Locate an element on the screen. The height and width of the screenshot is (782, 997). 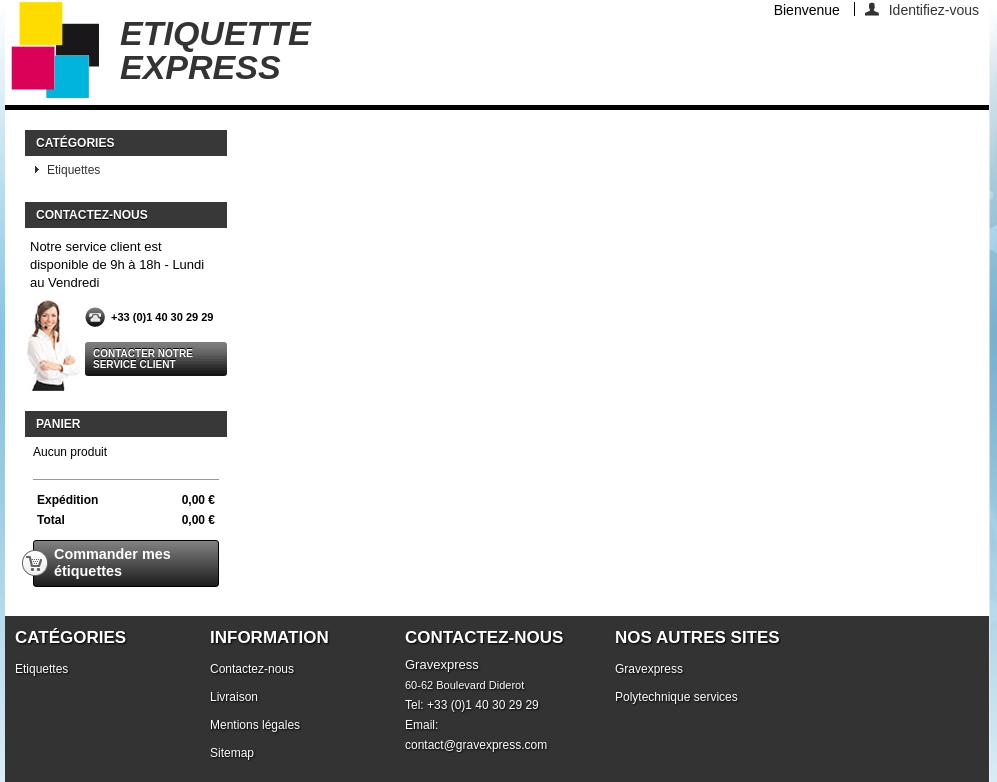
Livraison is located at coordinates (234, 697).